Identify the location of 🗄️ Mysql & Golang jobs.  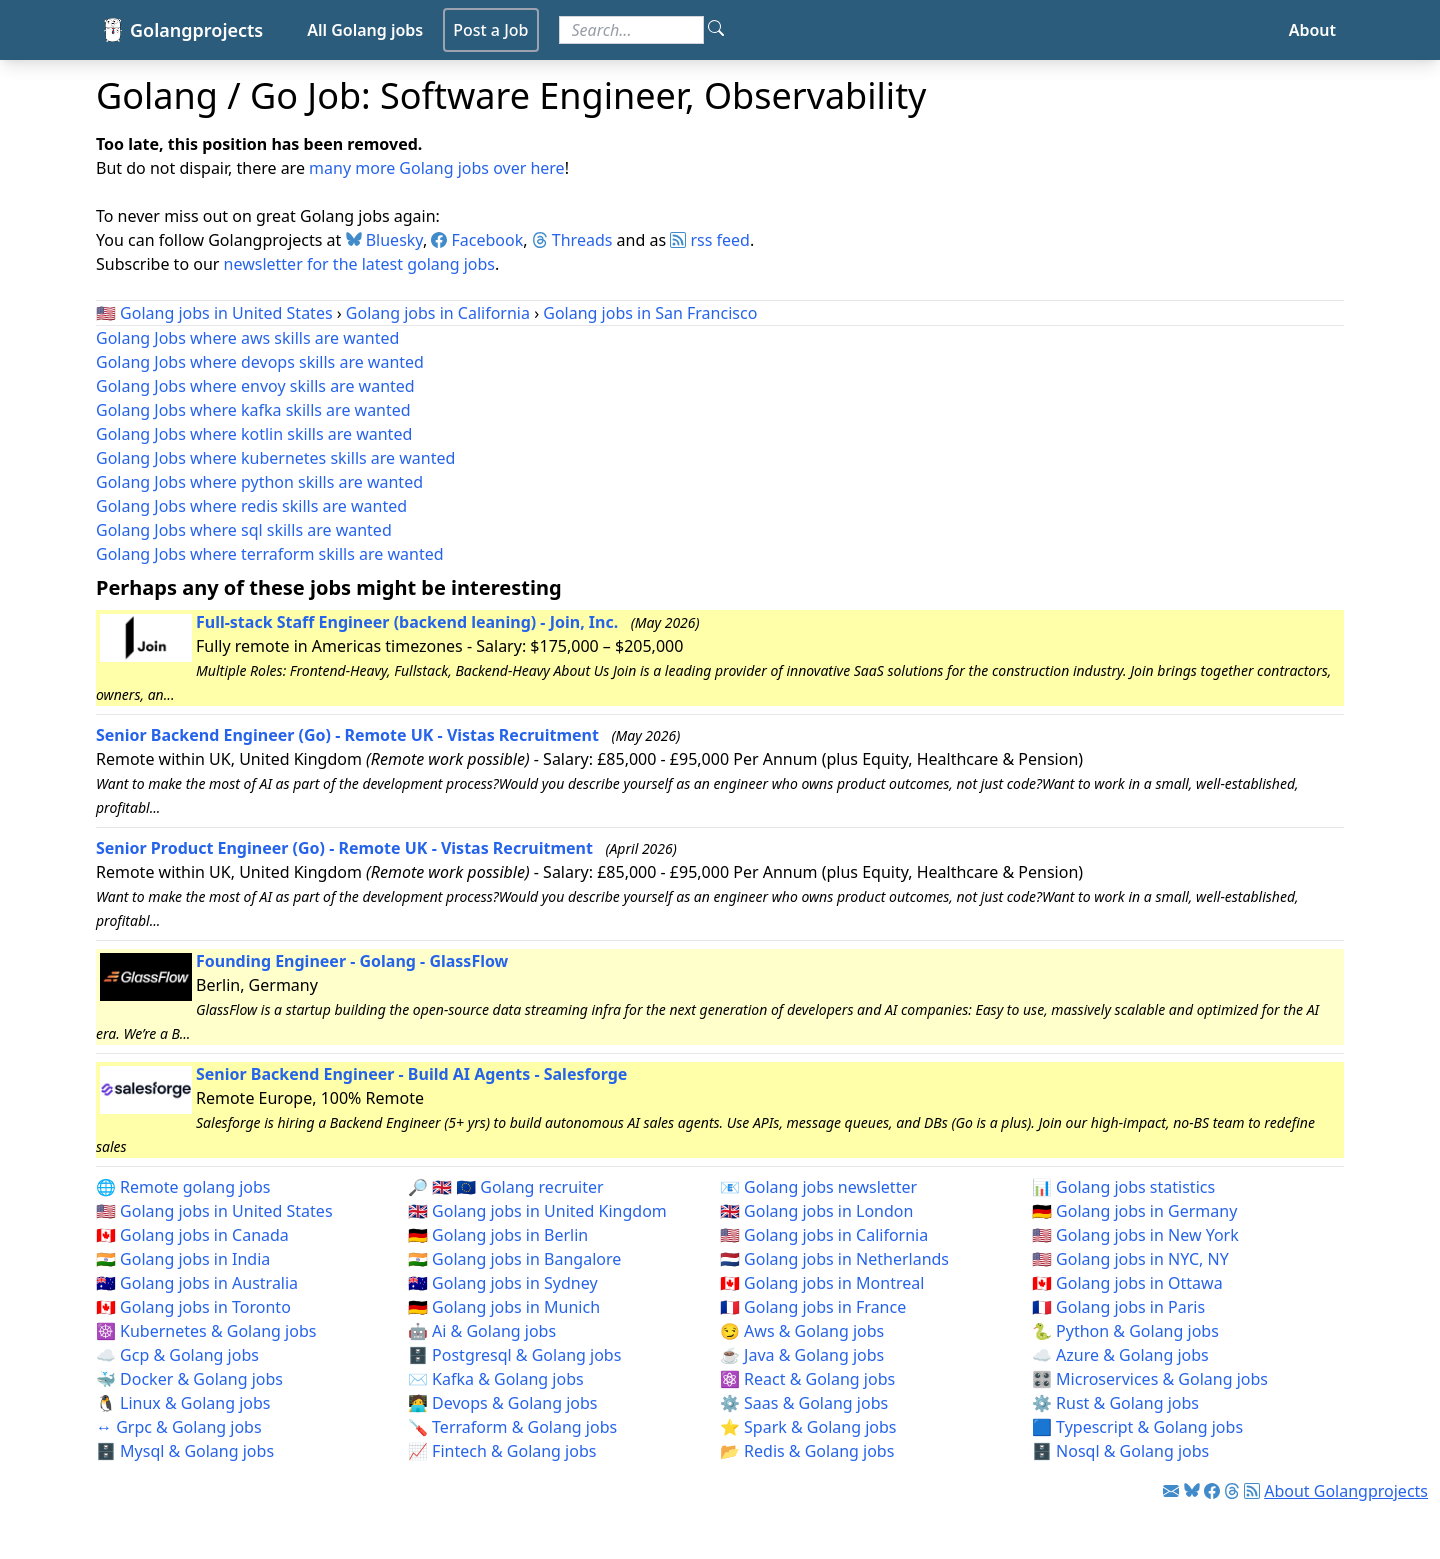
(185, 1451).